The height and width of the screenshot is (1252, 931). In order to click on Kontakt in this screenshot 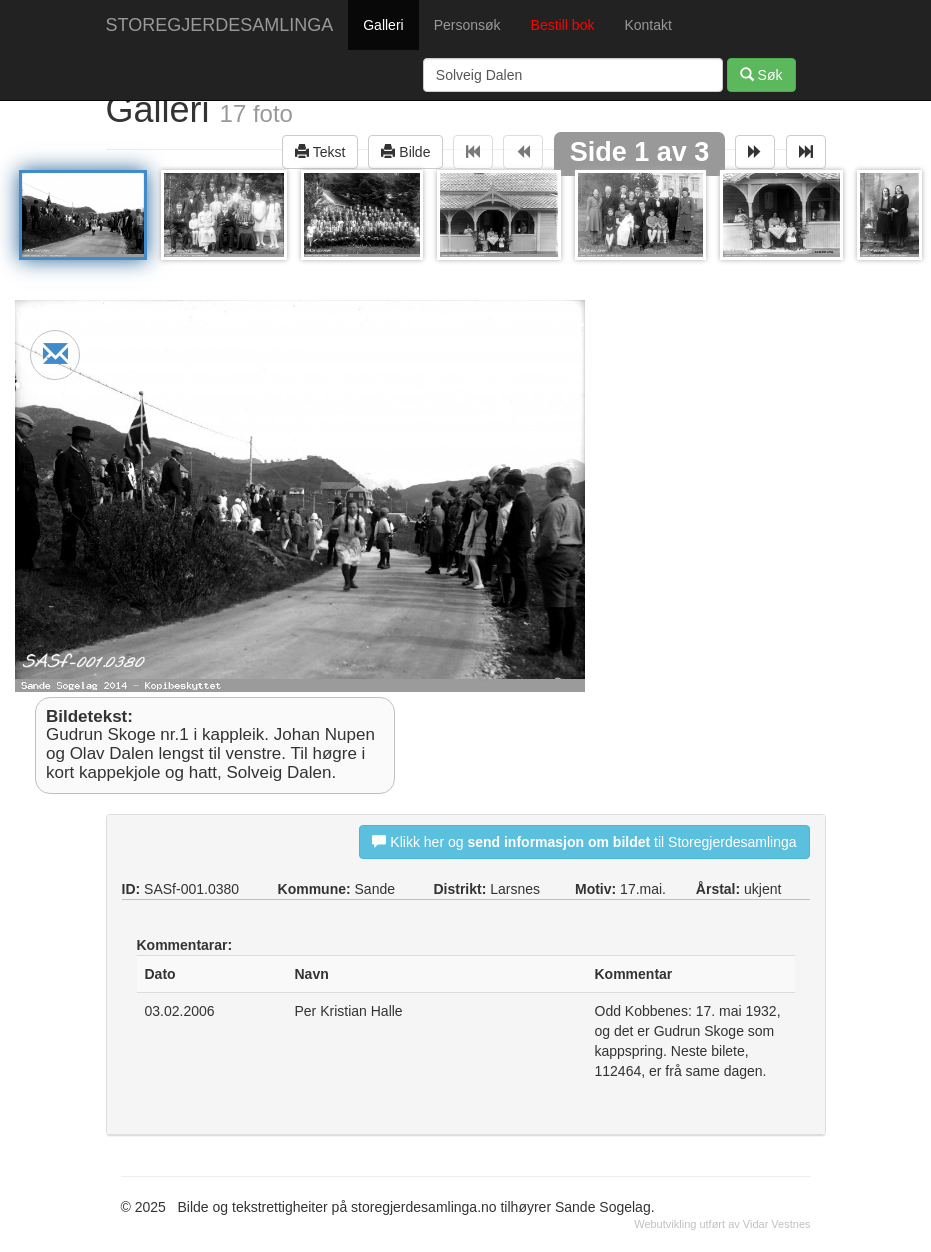, I will do `click(647, 25)`.